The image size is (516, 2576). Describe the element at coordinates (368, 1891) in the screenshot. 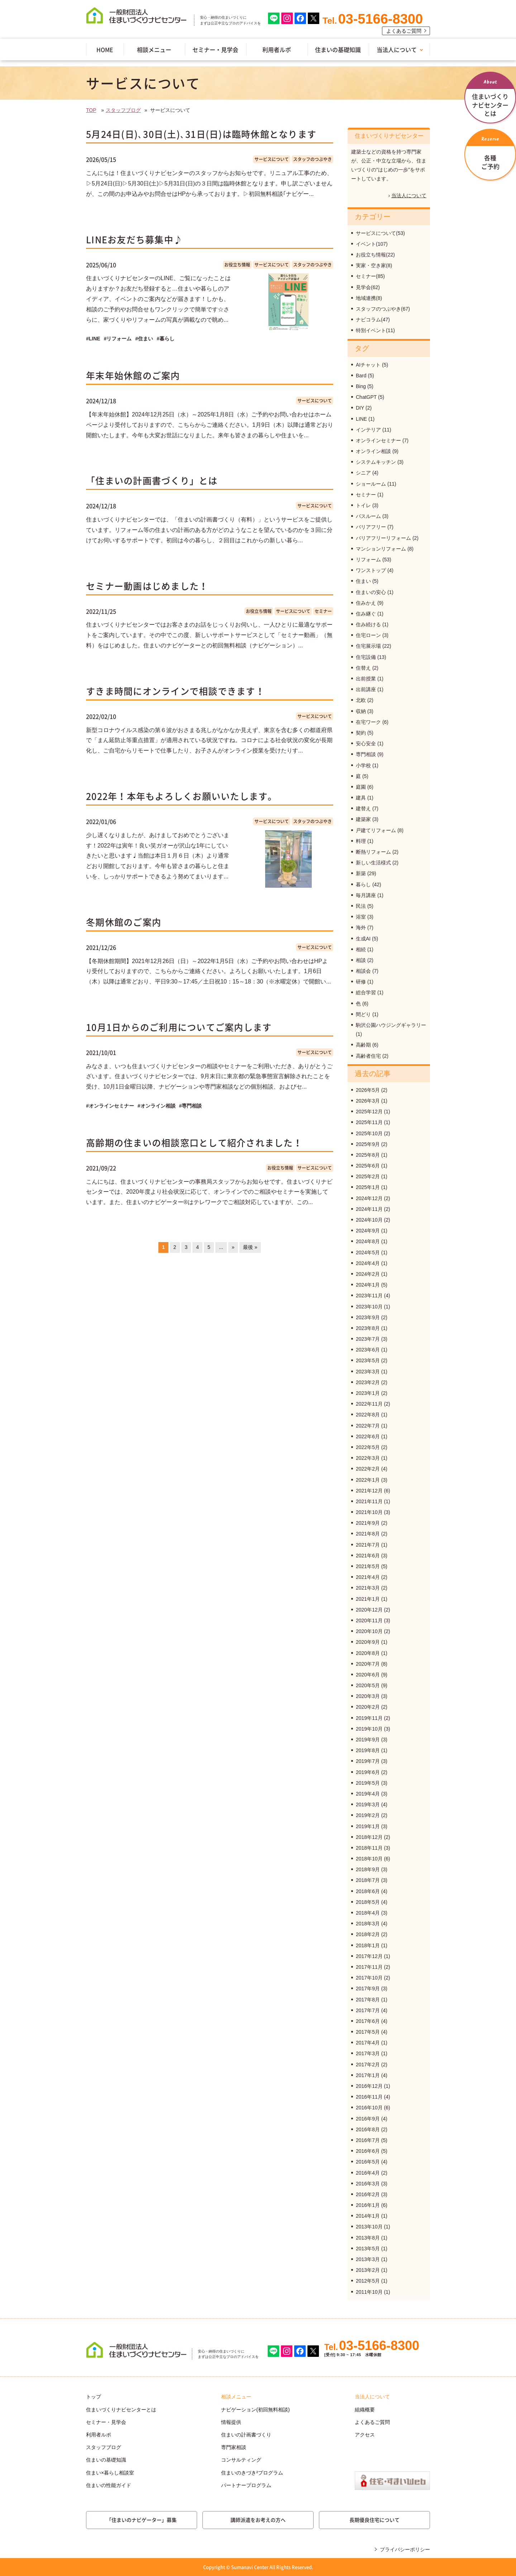

I see `2018年6月` at that location.